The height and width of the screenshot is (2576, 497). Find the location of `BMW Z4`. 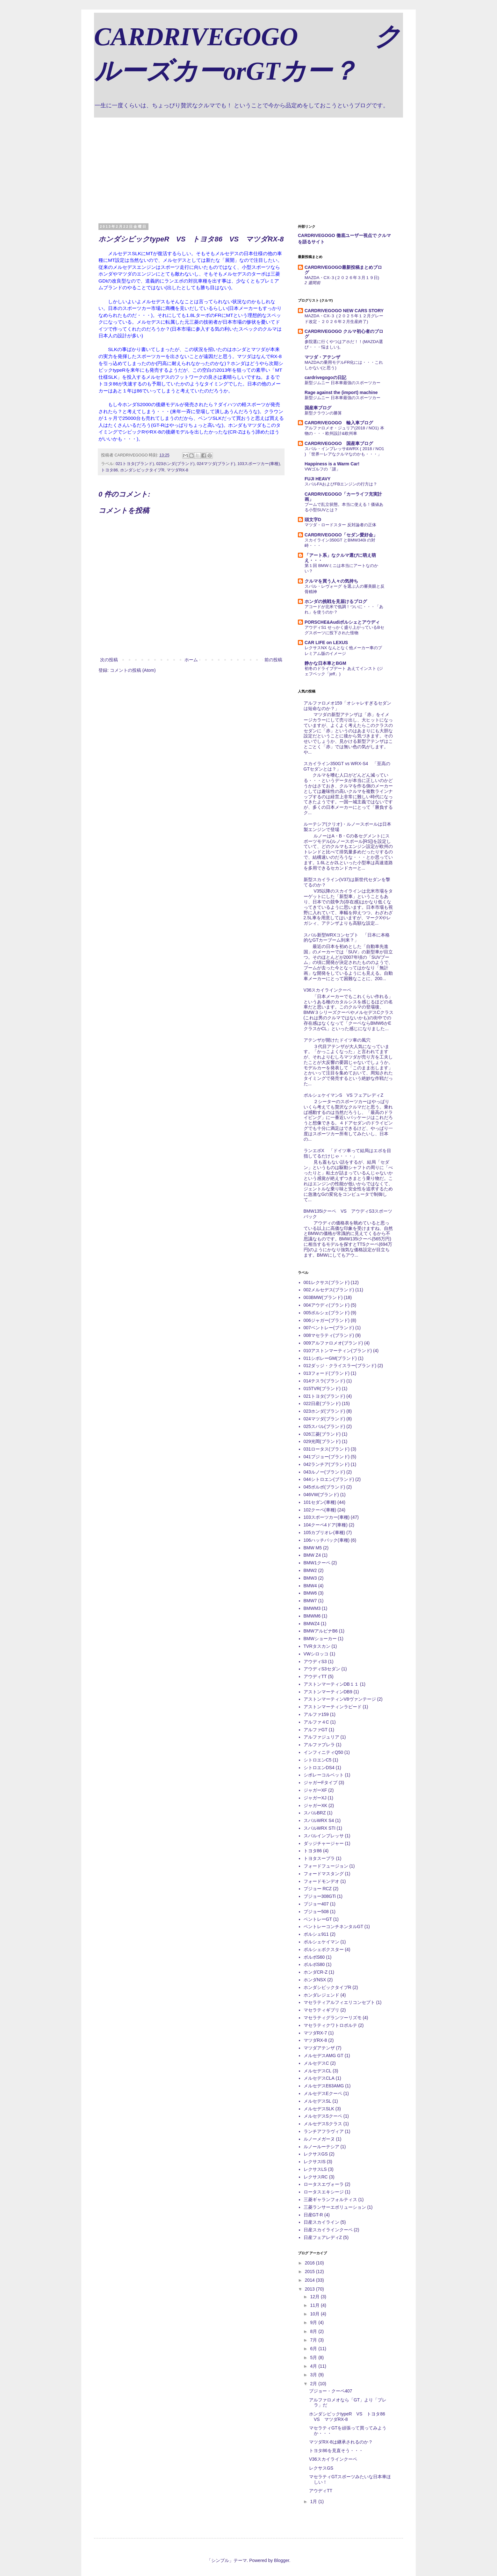

BMW Z4 is located at coordinates (312, 1555).